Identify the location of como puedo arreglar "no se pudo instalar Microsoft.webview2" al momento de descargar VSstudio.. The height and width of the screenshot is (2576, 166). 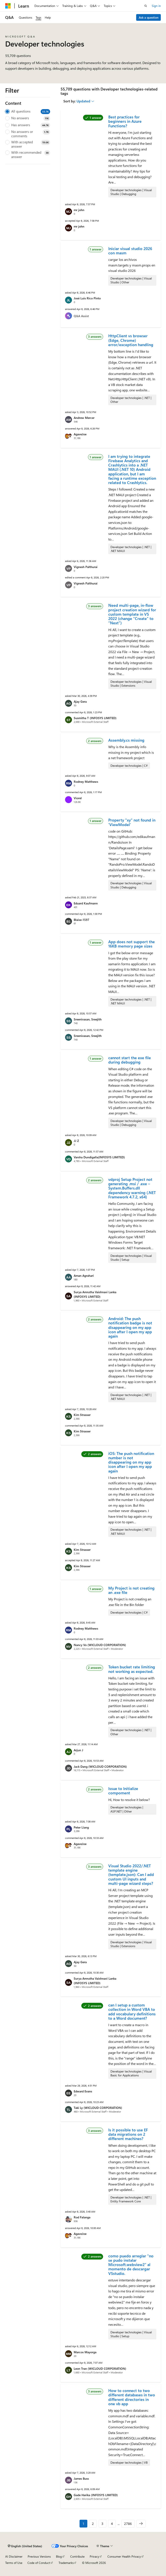
(130, 2264).